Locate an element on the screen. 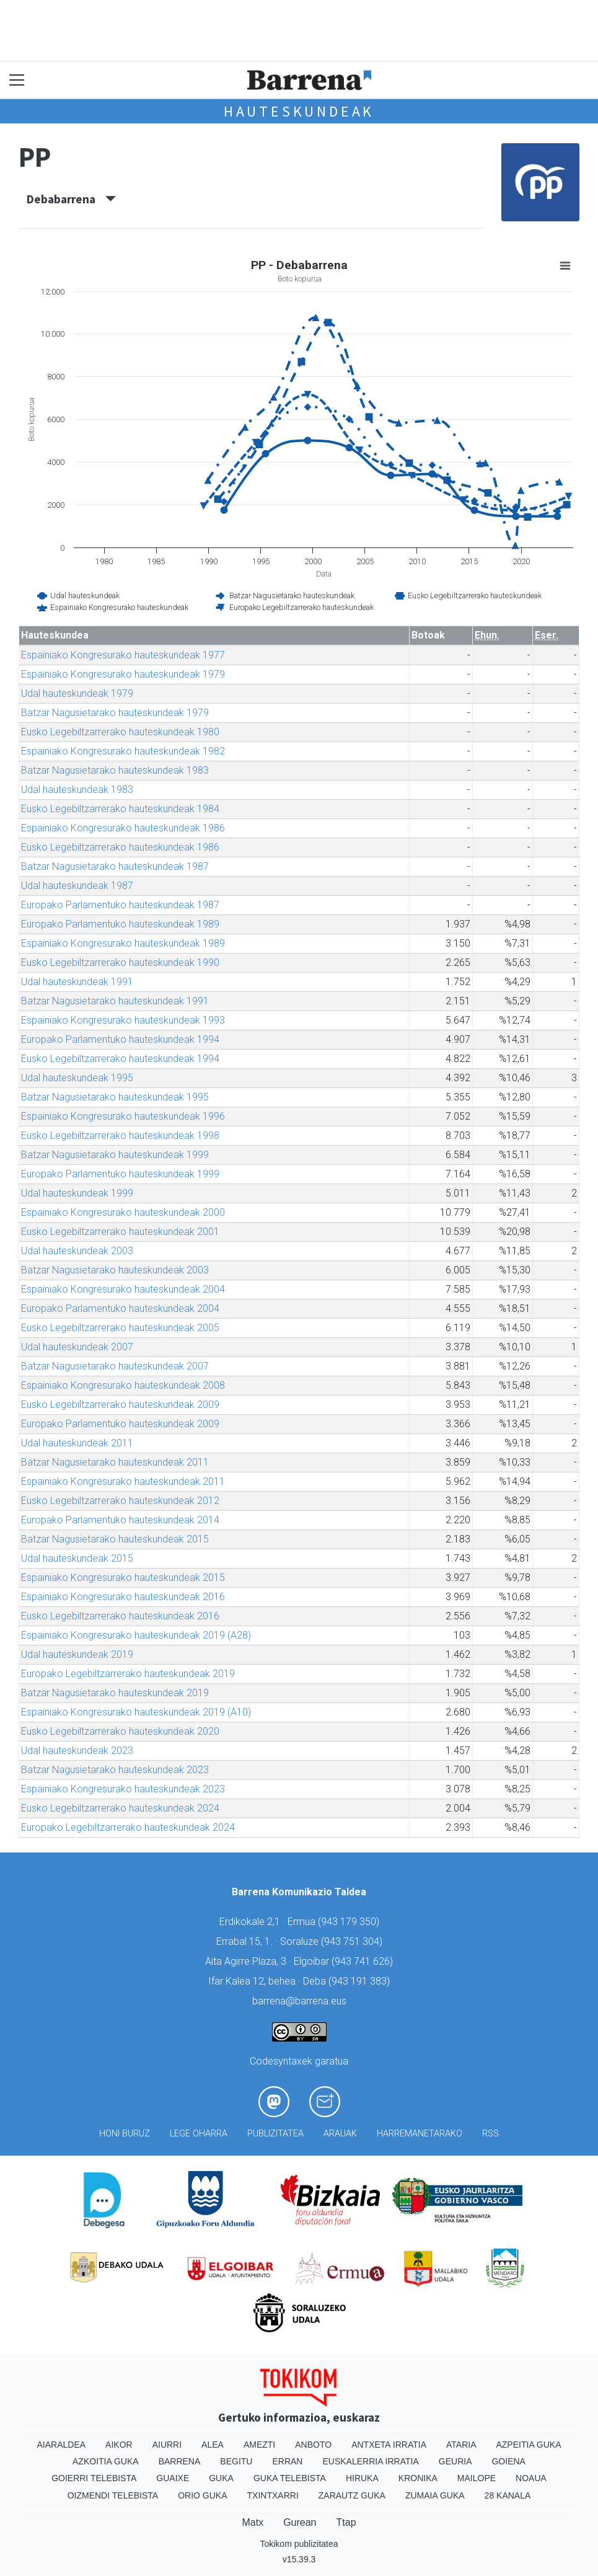 Image resolution: width=598 pixels, height=2576 pixels. Udal hauteskundeak 2015 is located at coordinates (77, 1558).